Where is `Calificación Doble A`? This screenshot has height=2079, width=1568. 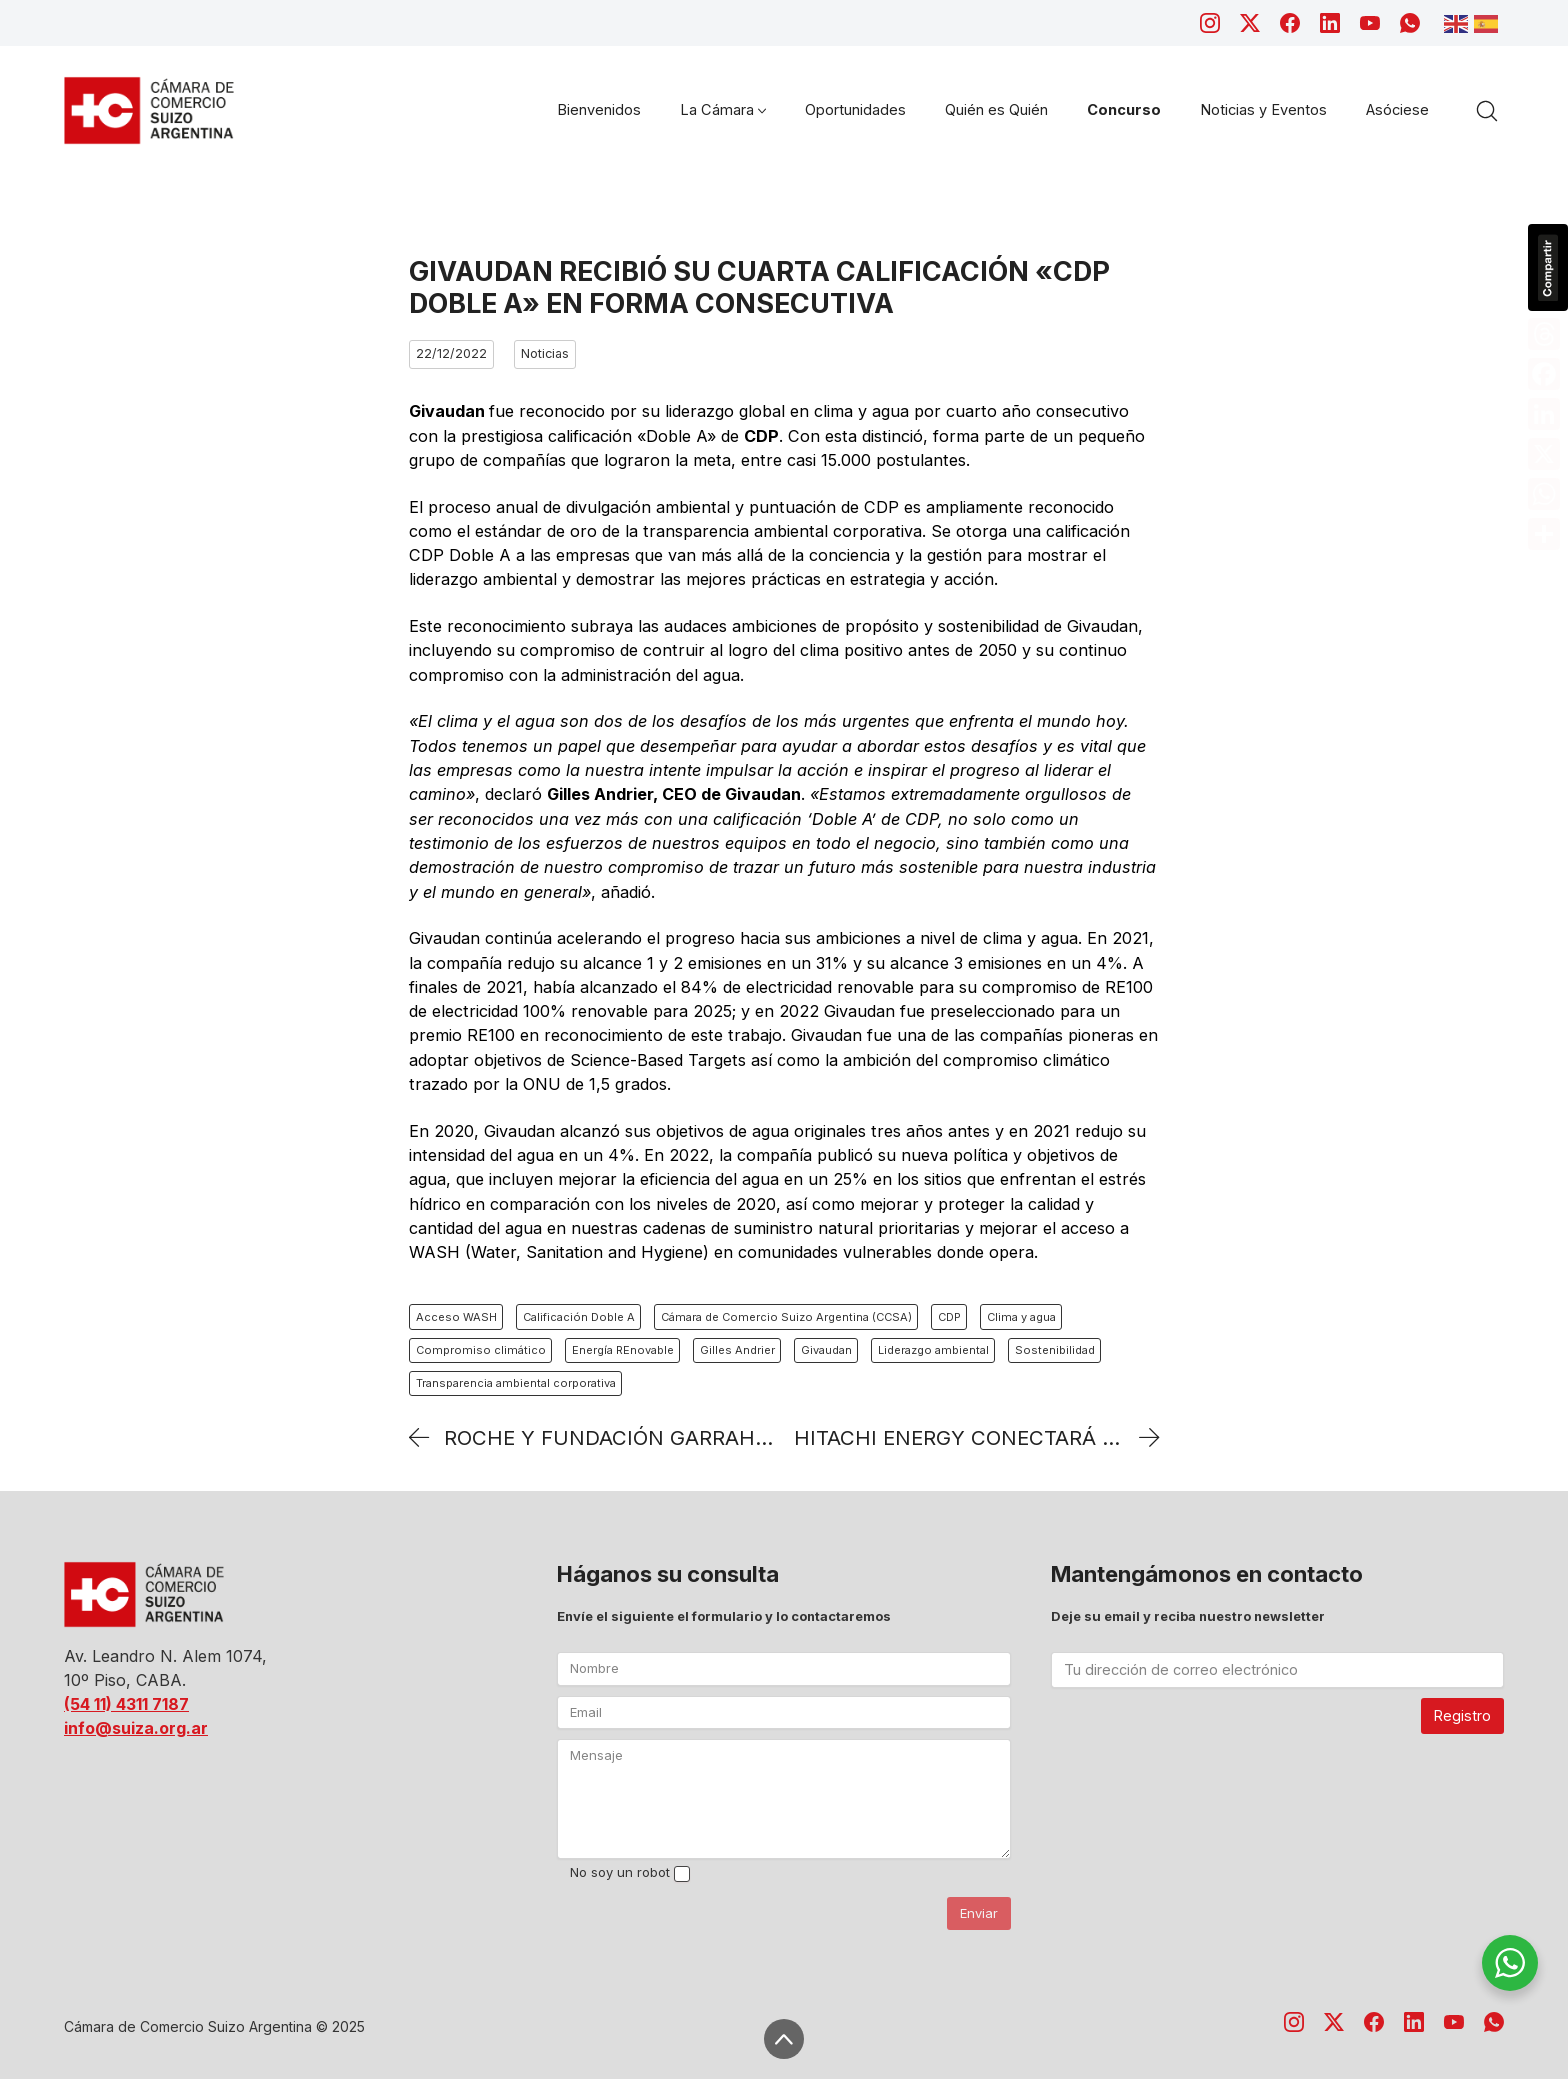
Calificación Doble A is located at coordinates (579, 1317).